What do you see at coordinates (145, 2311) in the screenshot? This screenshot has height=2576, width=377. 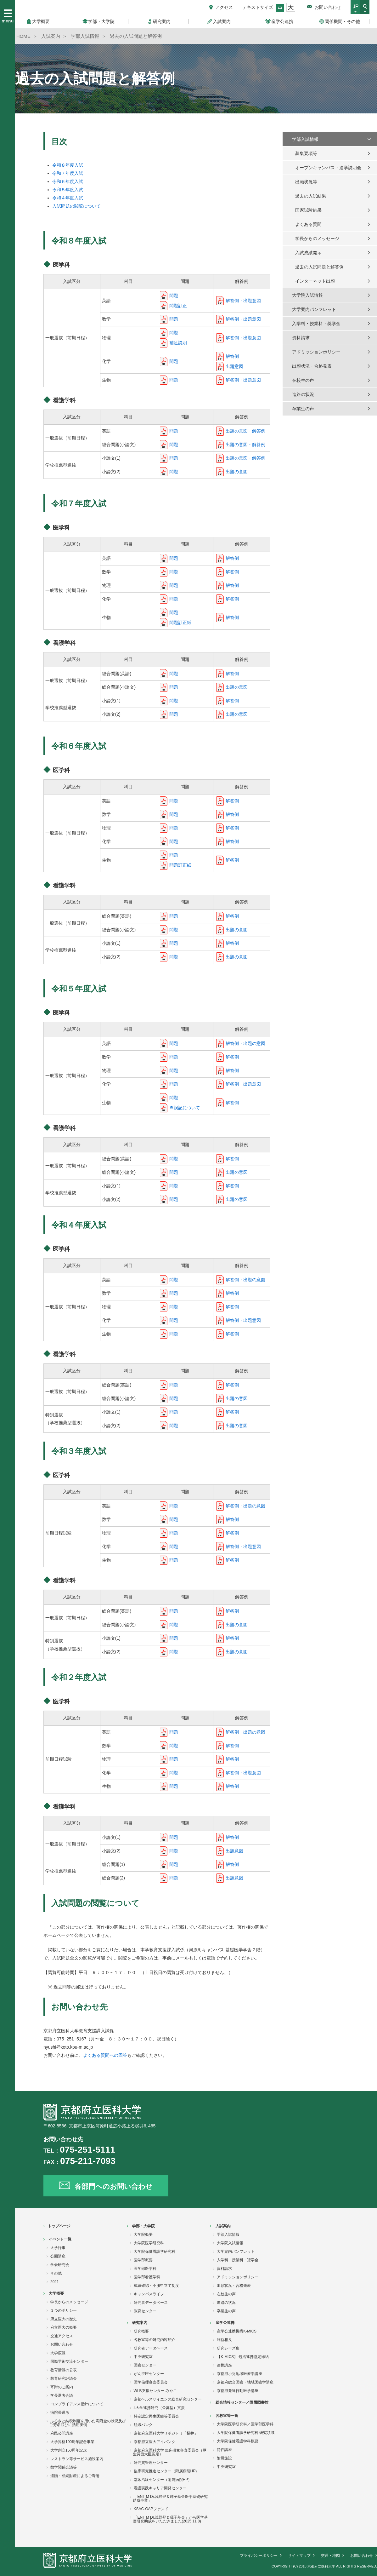 I see `教育センター` at bounding box center [145, 2311].